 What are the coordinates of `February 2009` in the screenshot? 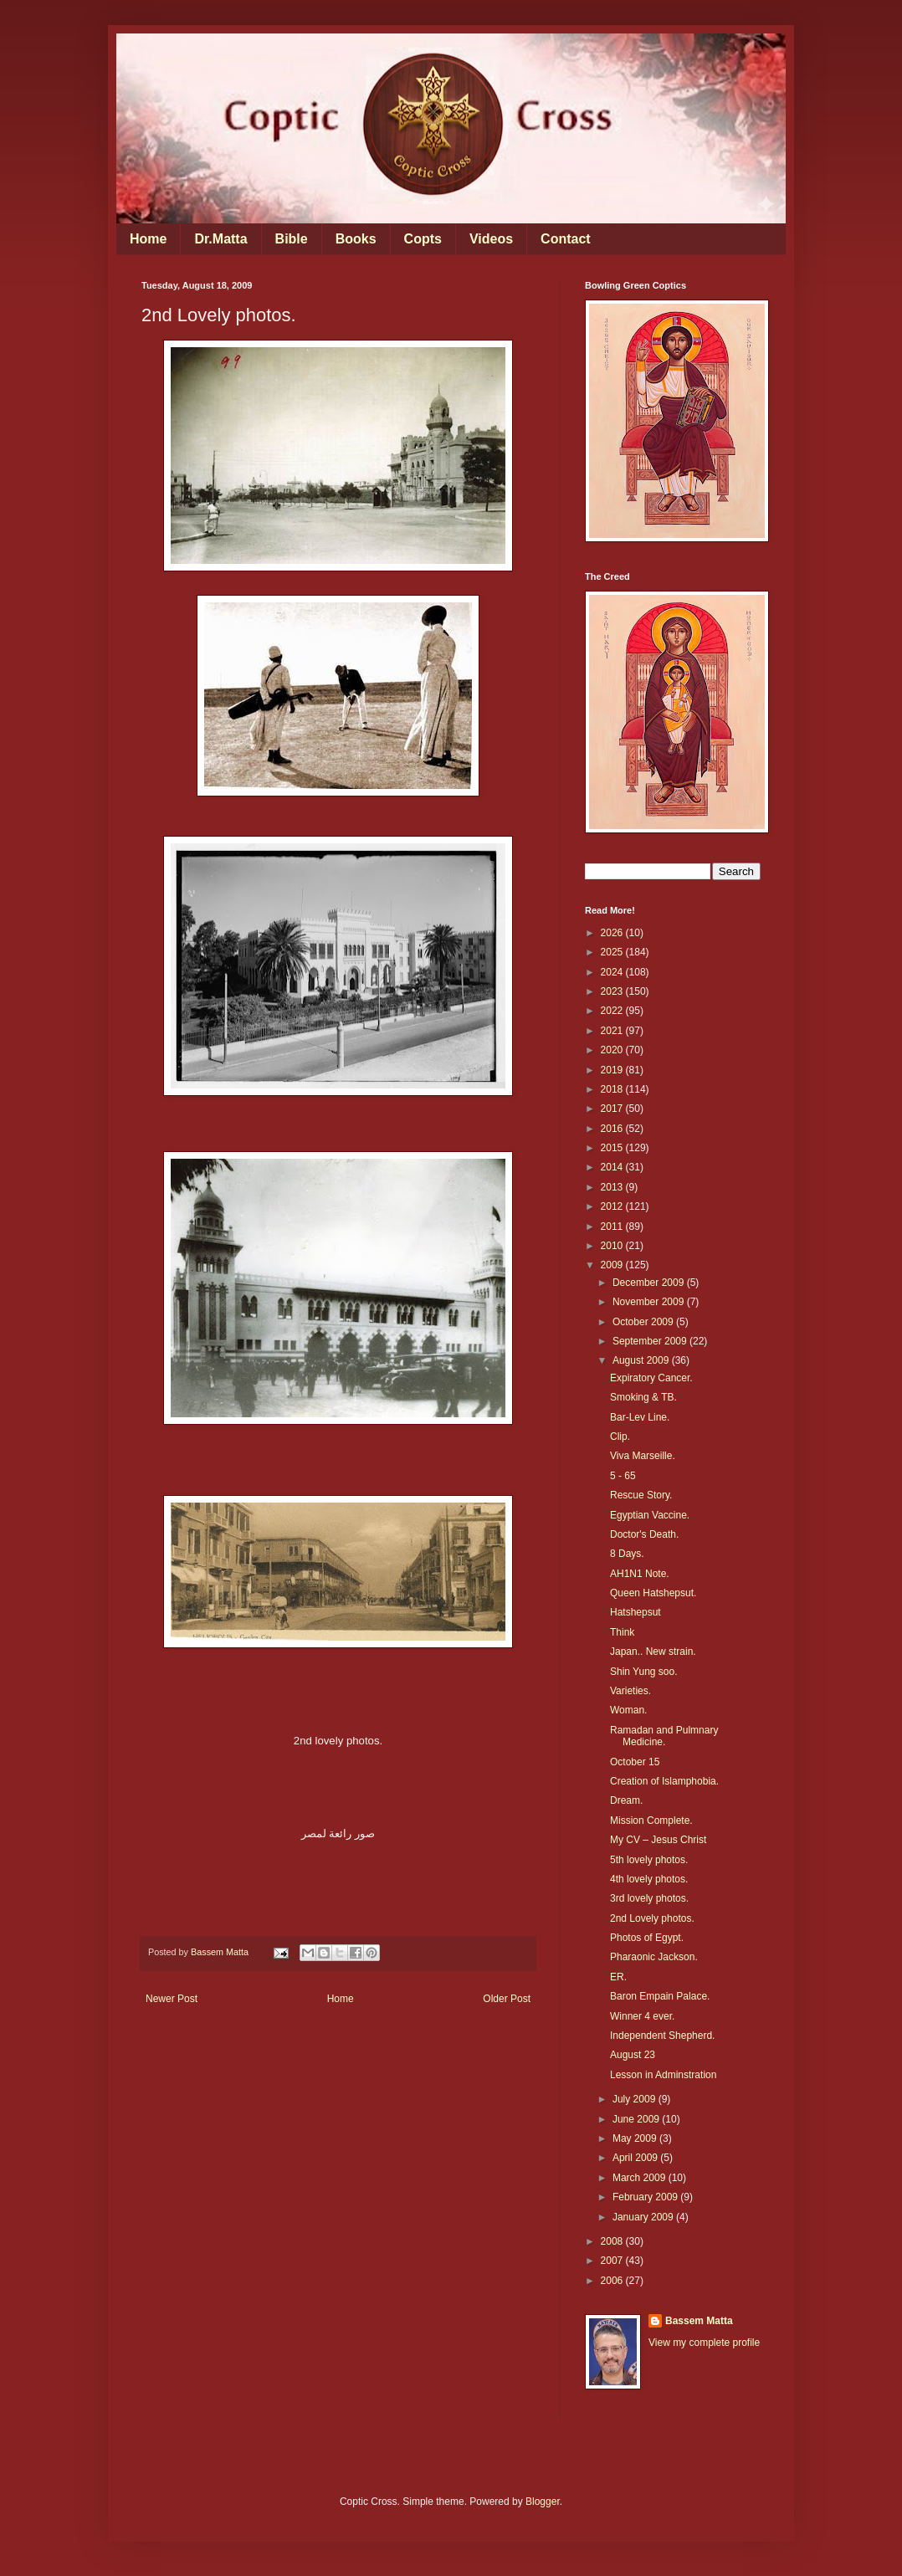 It's located at (646, 2197).